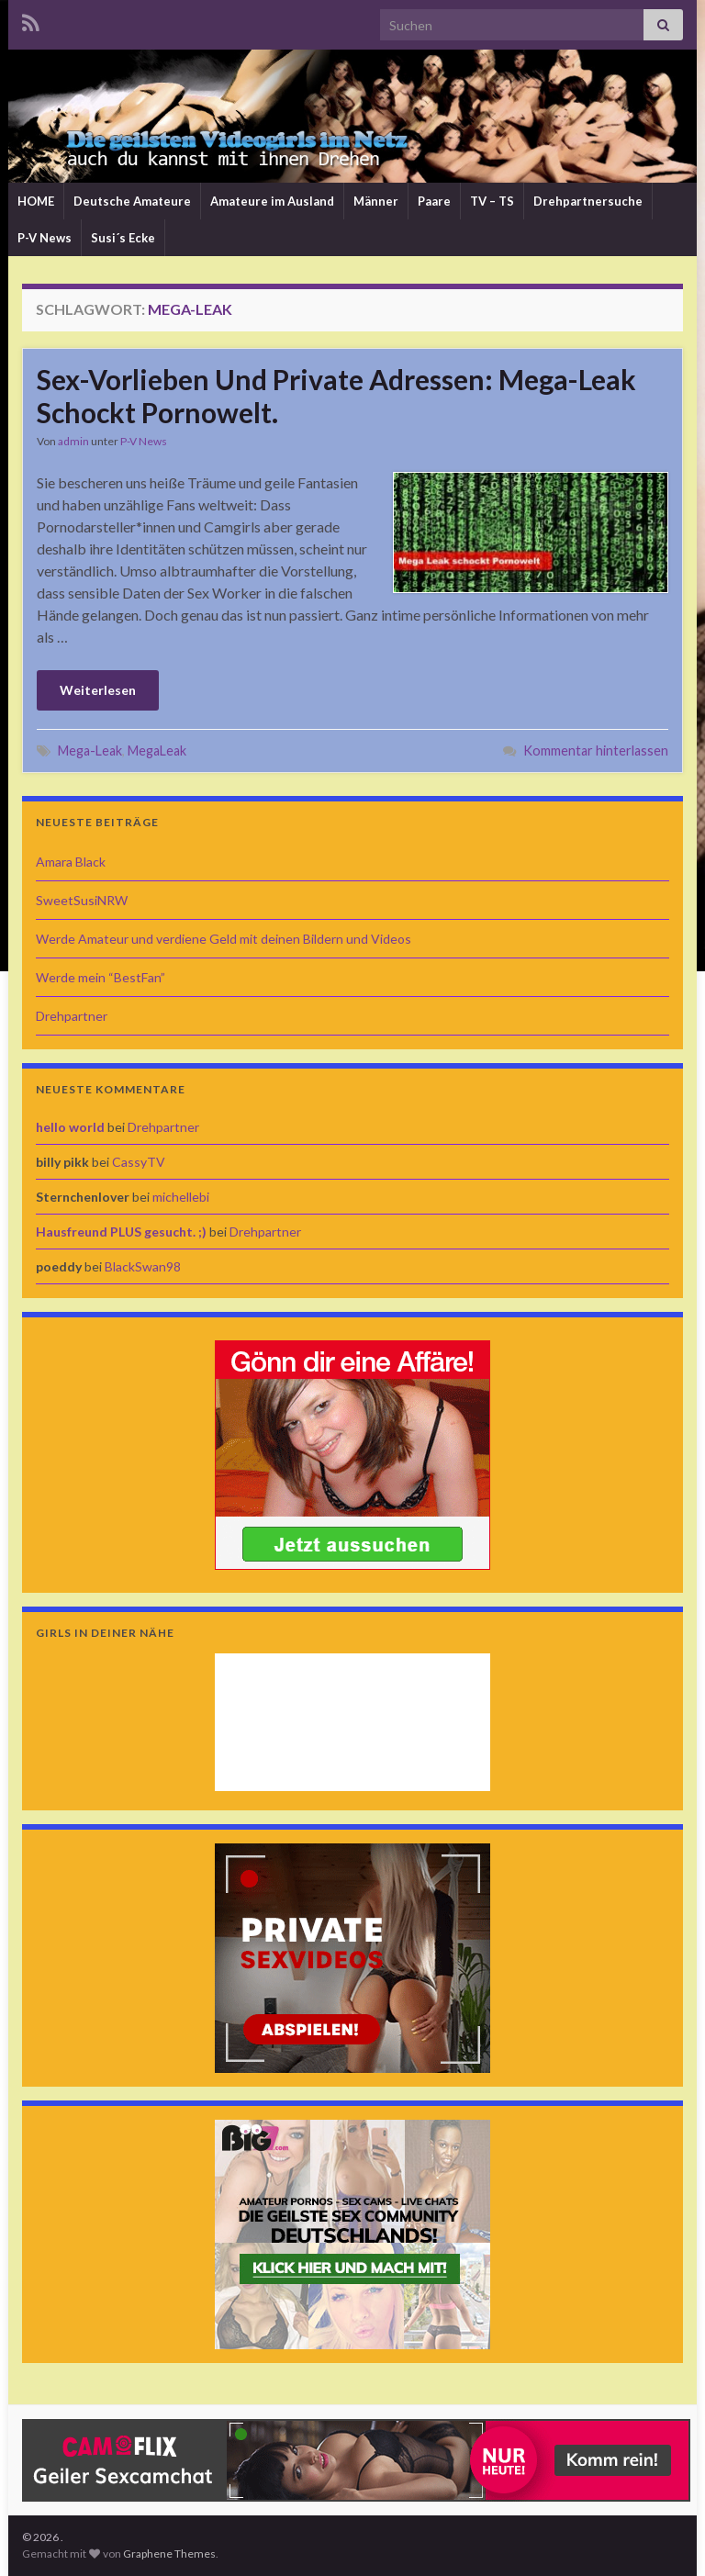 This screenshot has height=2576, width=705. I want to click on Sex-Vorlieben Und Private Adressen: Mega-Leak Schockt Pornowelt., so click(336, 396).